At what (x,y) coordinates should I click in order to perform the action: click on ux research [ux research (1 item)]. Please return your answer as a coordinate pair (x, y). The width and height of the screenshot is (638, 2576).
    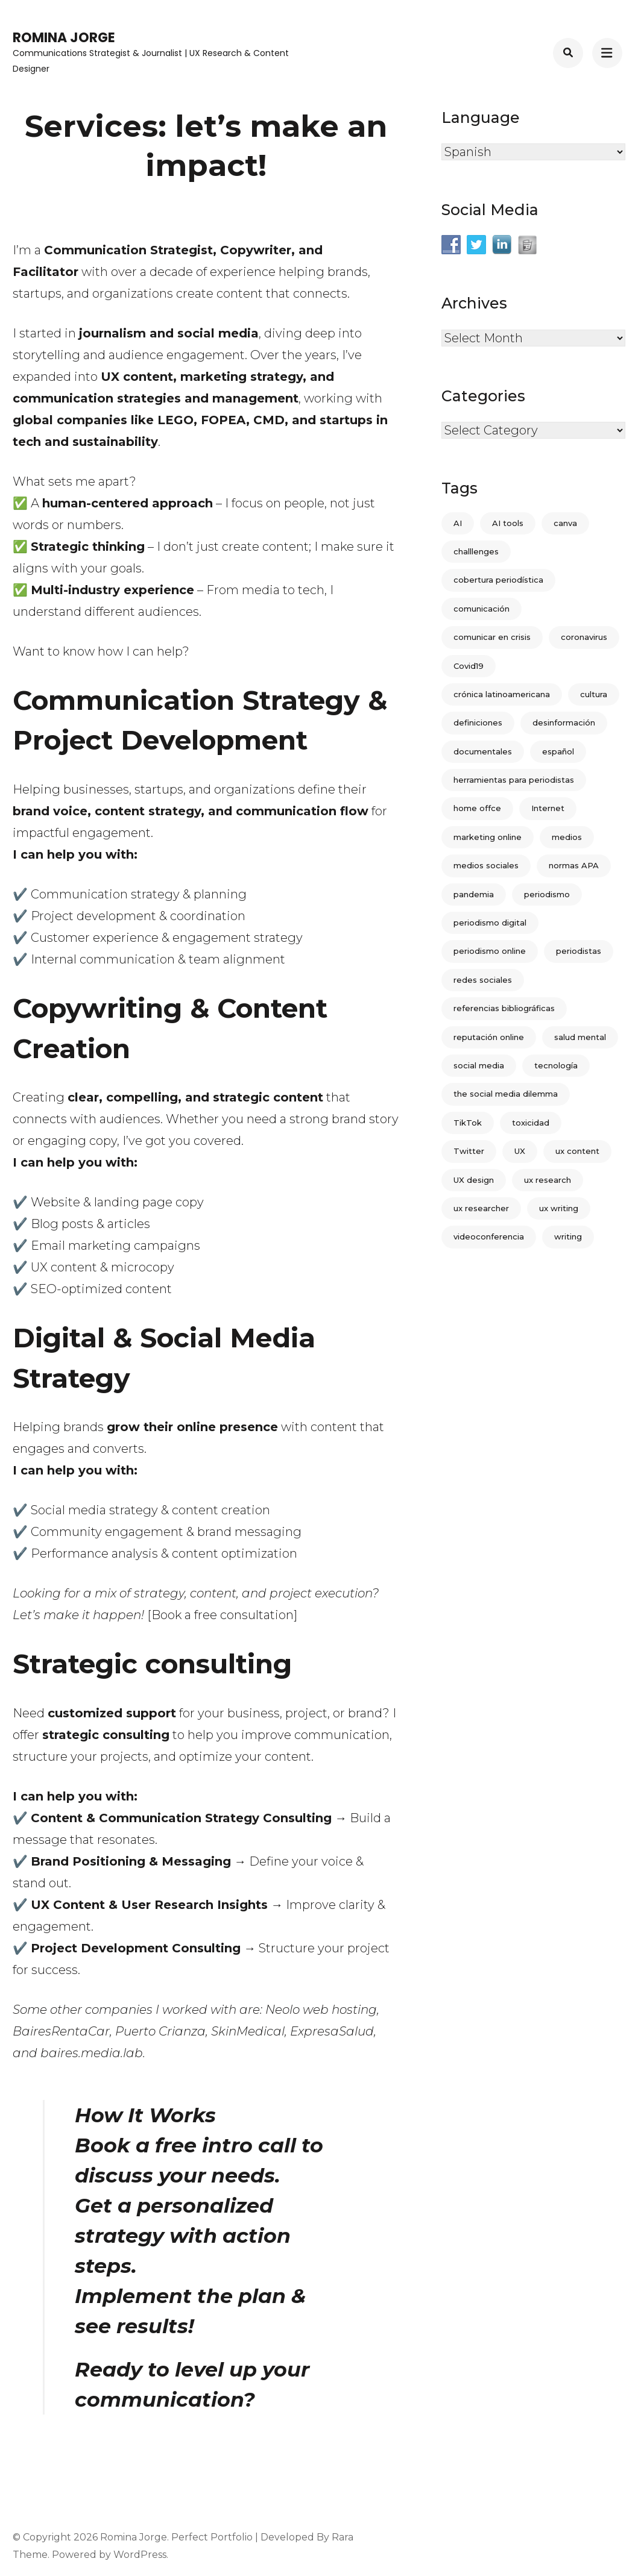
    Looking at the image, I should click on (547, 1180).